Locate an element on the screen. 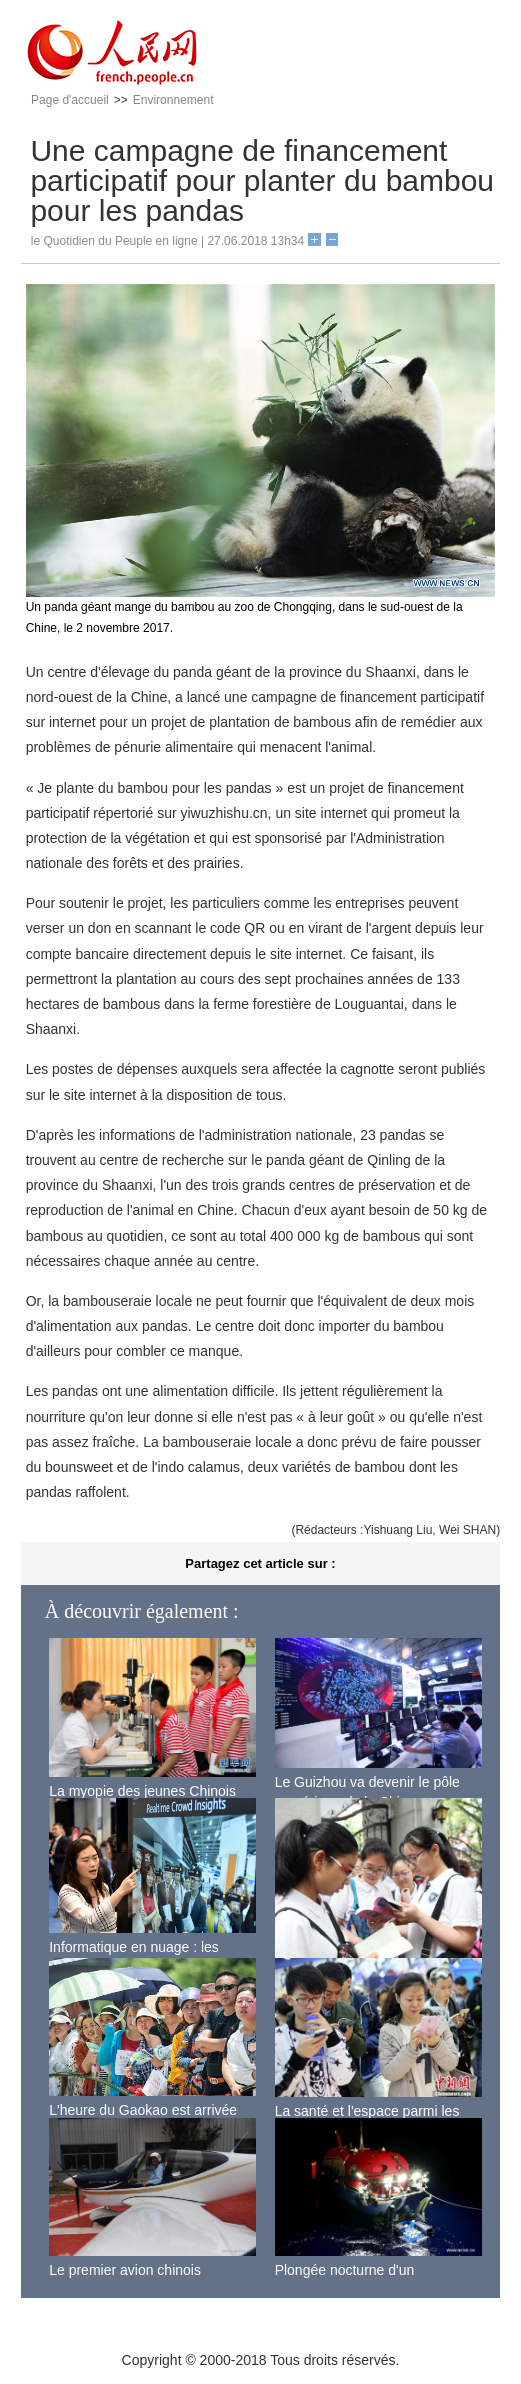  Page d'accueil is located at coordinates (70, 100).